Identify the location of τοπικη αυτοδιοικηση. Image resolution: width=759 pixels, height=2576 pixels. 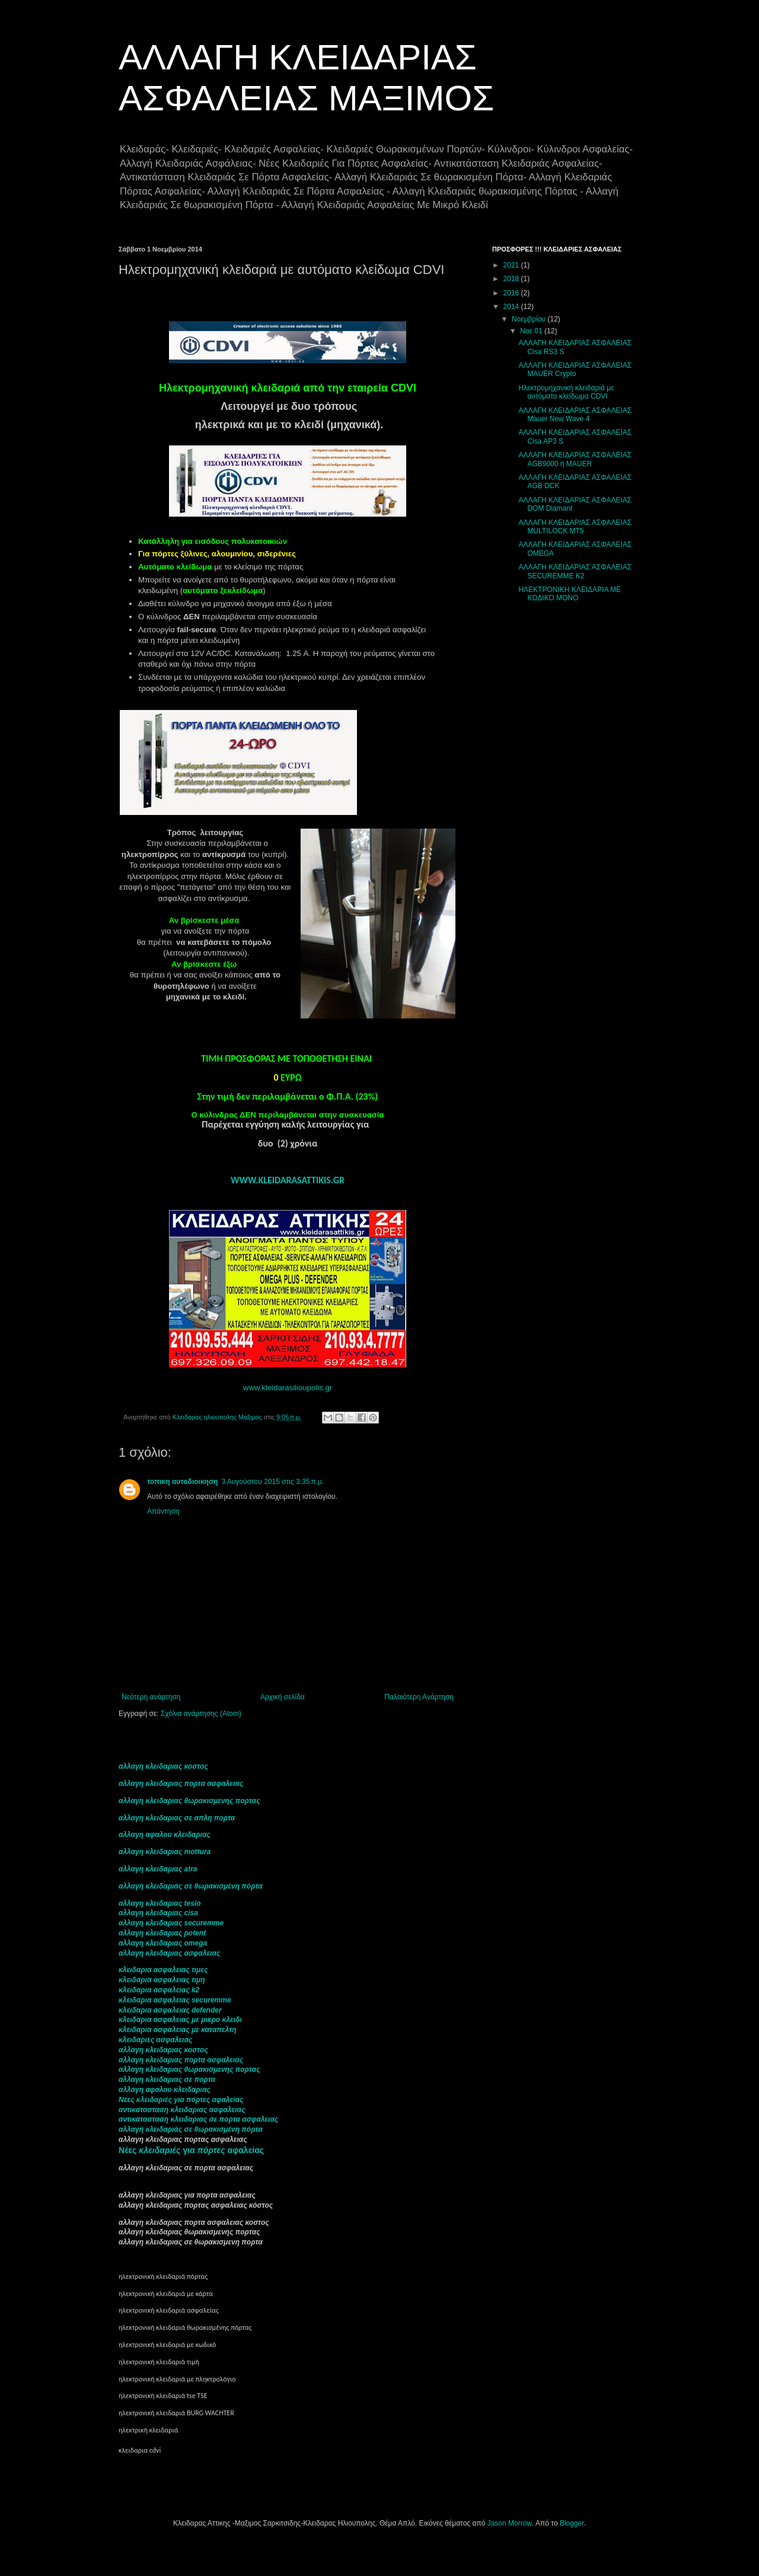
(182, 1482).